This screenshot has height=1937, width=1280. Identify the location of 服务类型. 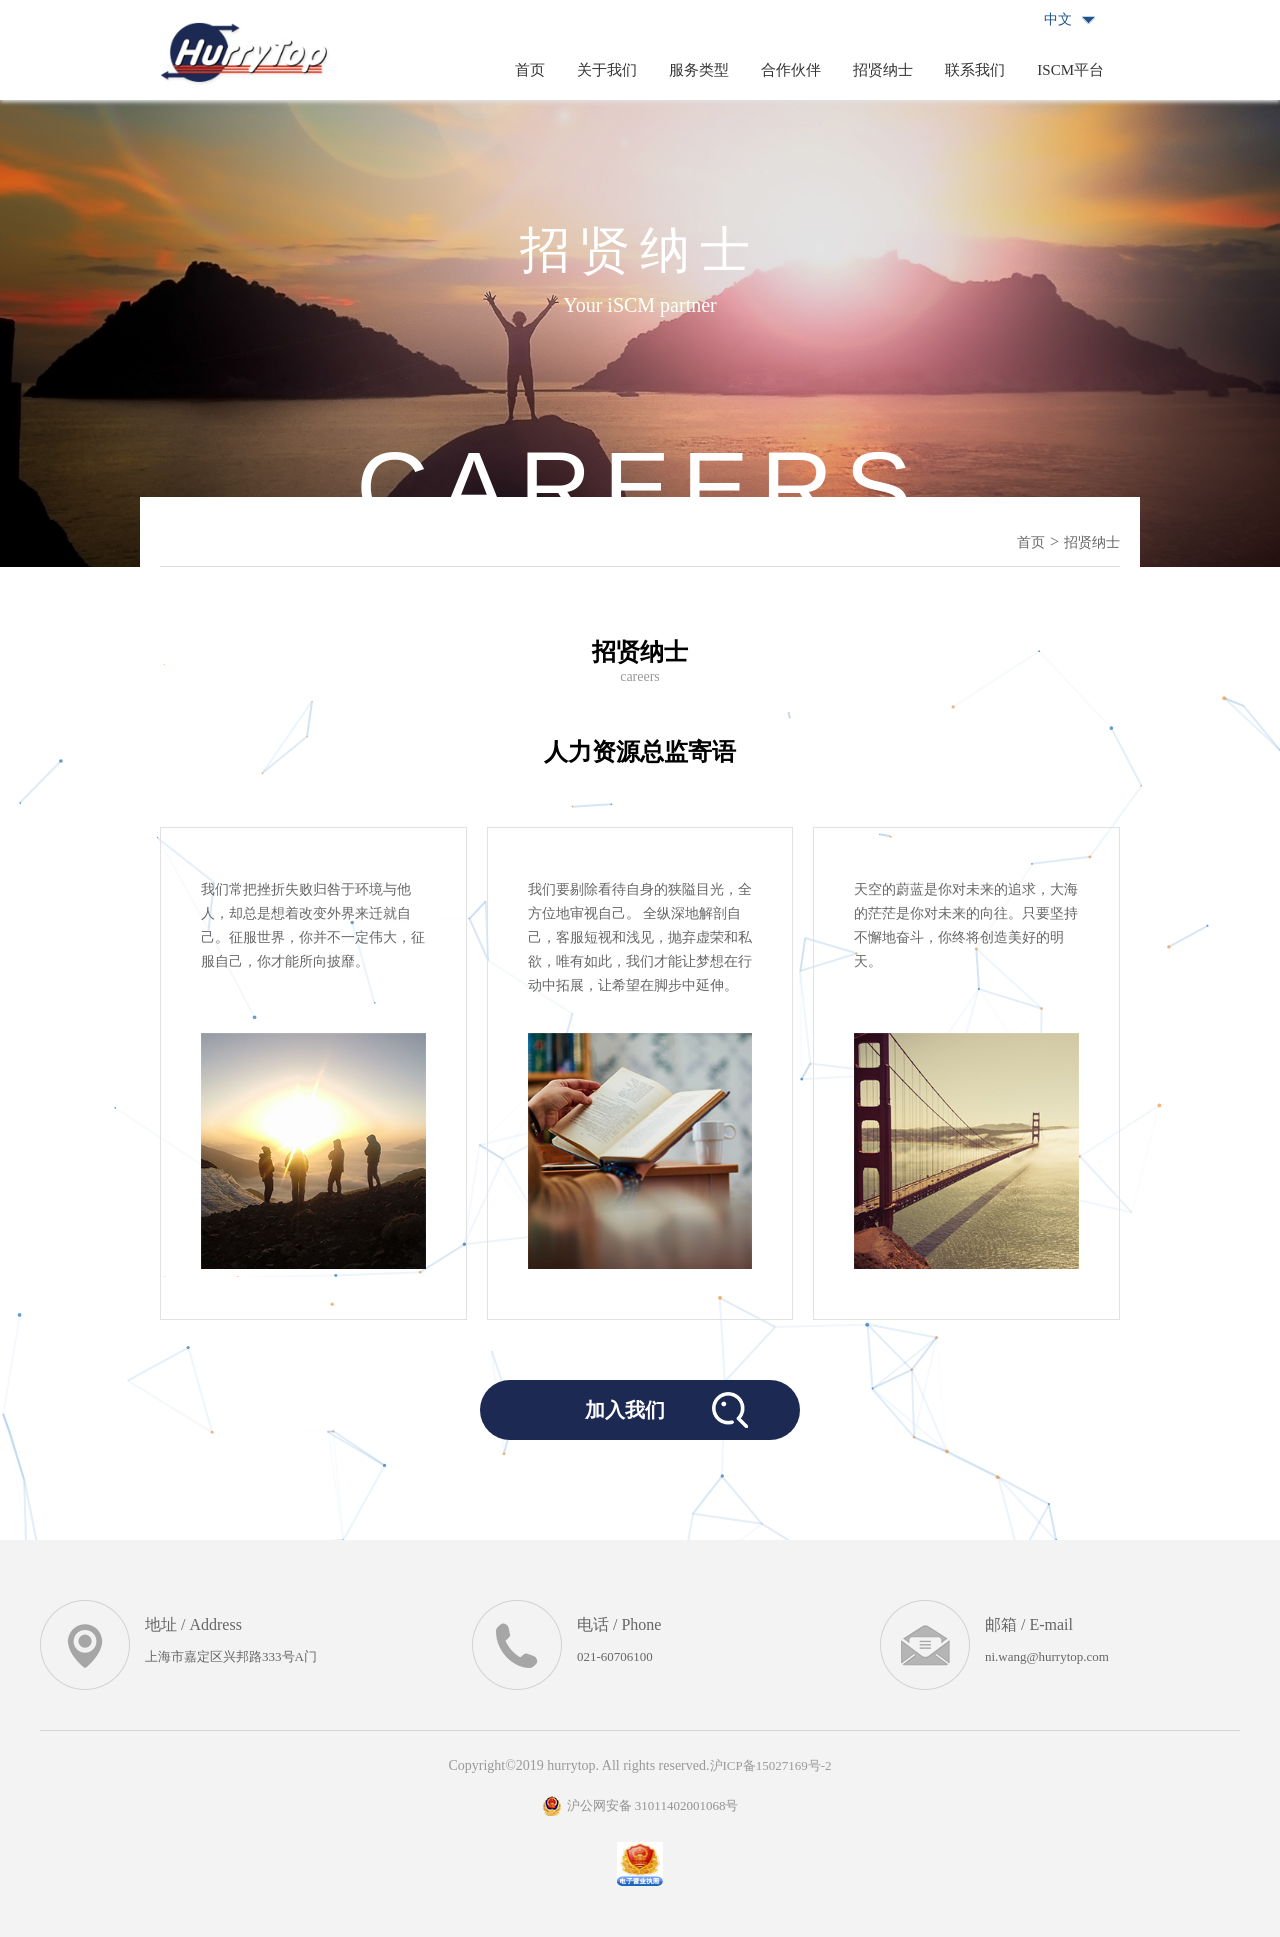
(699, 70).